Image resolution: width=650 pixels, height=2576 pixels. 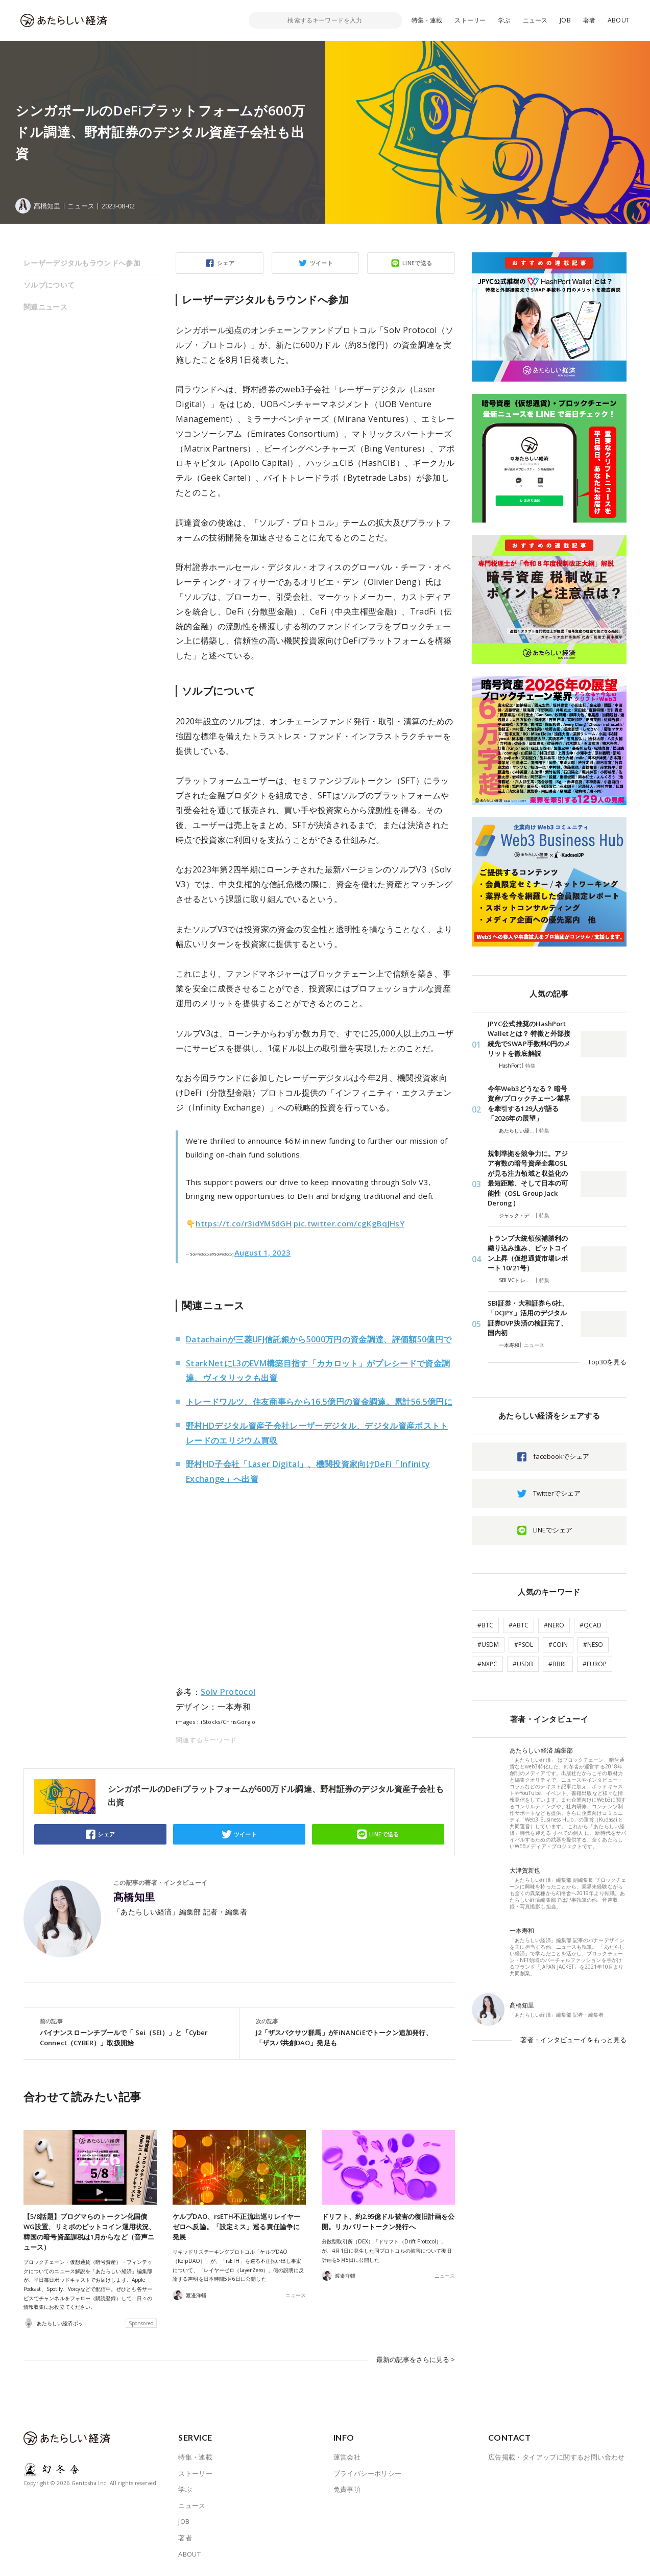 What do you see at coordinates (528, 1178) in the screenshot?
I see `規制準拠を競争力に。アジア有数の暗号資産企業OSLが見る注力領域と収益化の最短距離、そして日本の可能性（OSL Group Jack Derong）` at bounding box center [528, 1178].